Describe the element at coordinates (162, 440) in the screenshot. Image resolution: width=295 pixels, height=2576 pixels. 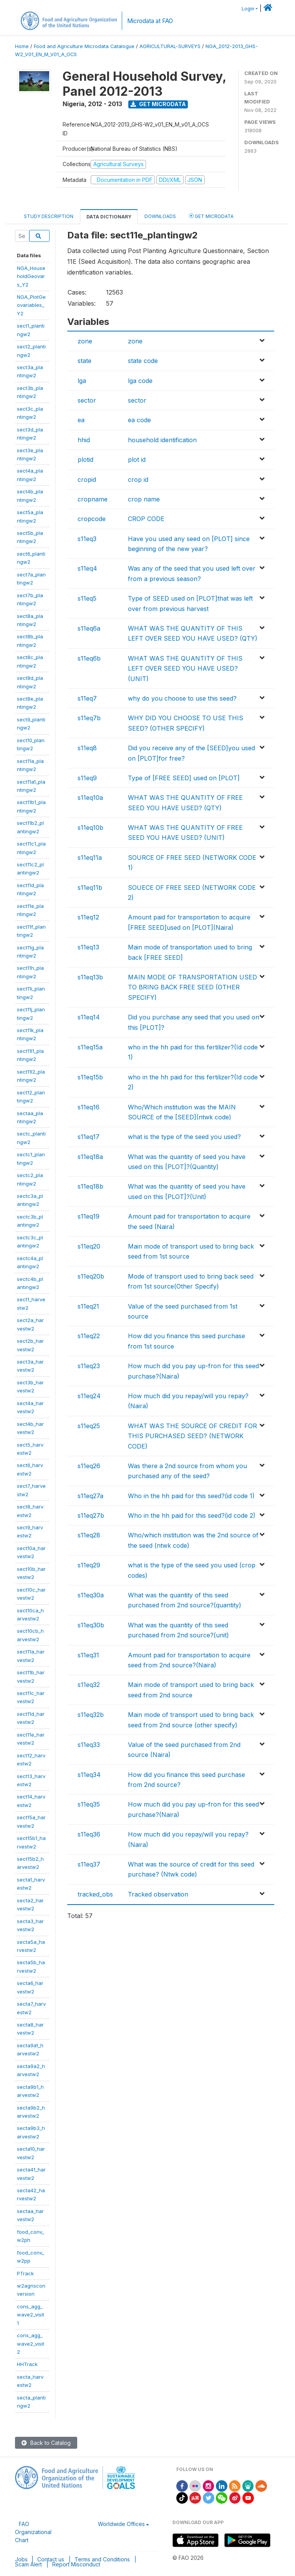
I see `household identification` at that location.